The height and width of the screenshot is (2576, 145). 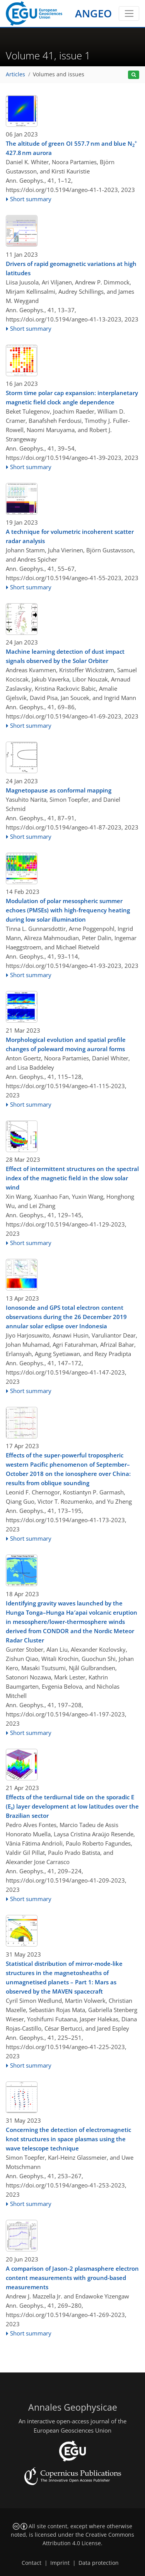 I want to click on Imprint, so click(x=60, y=2562).